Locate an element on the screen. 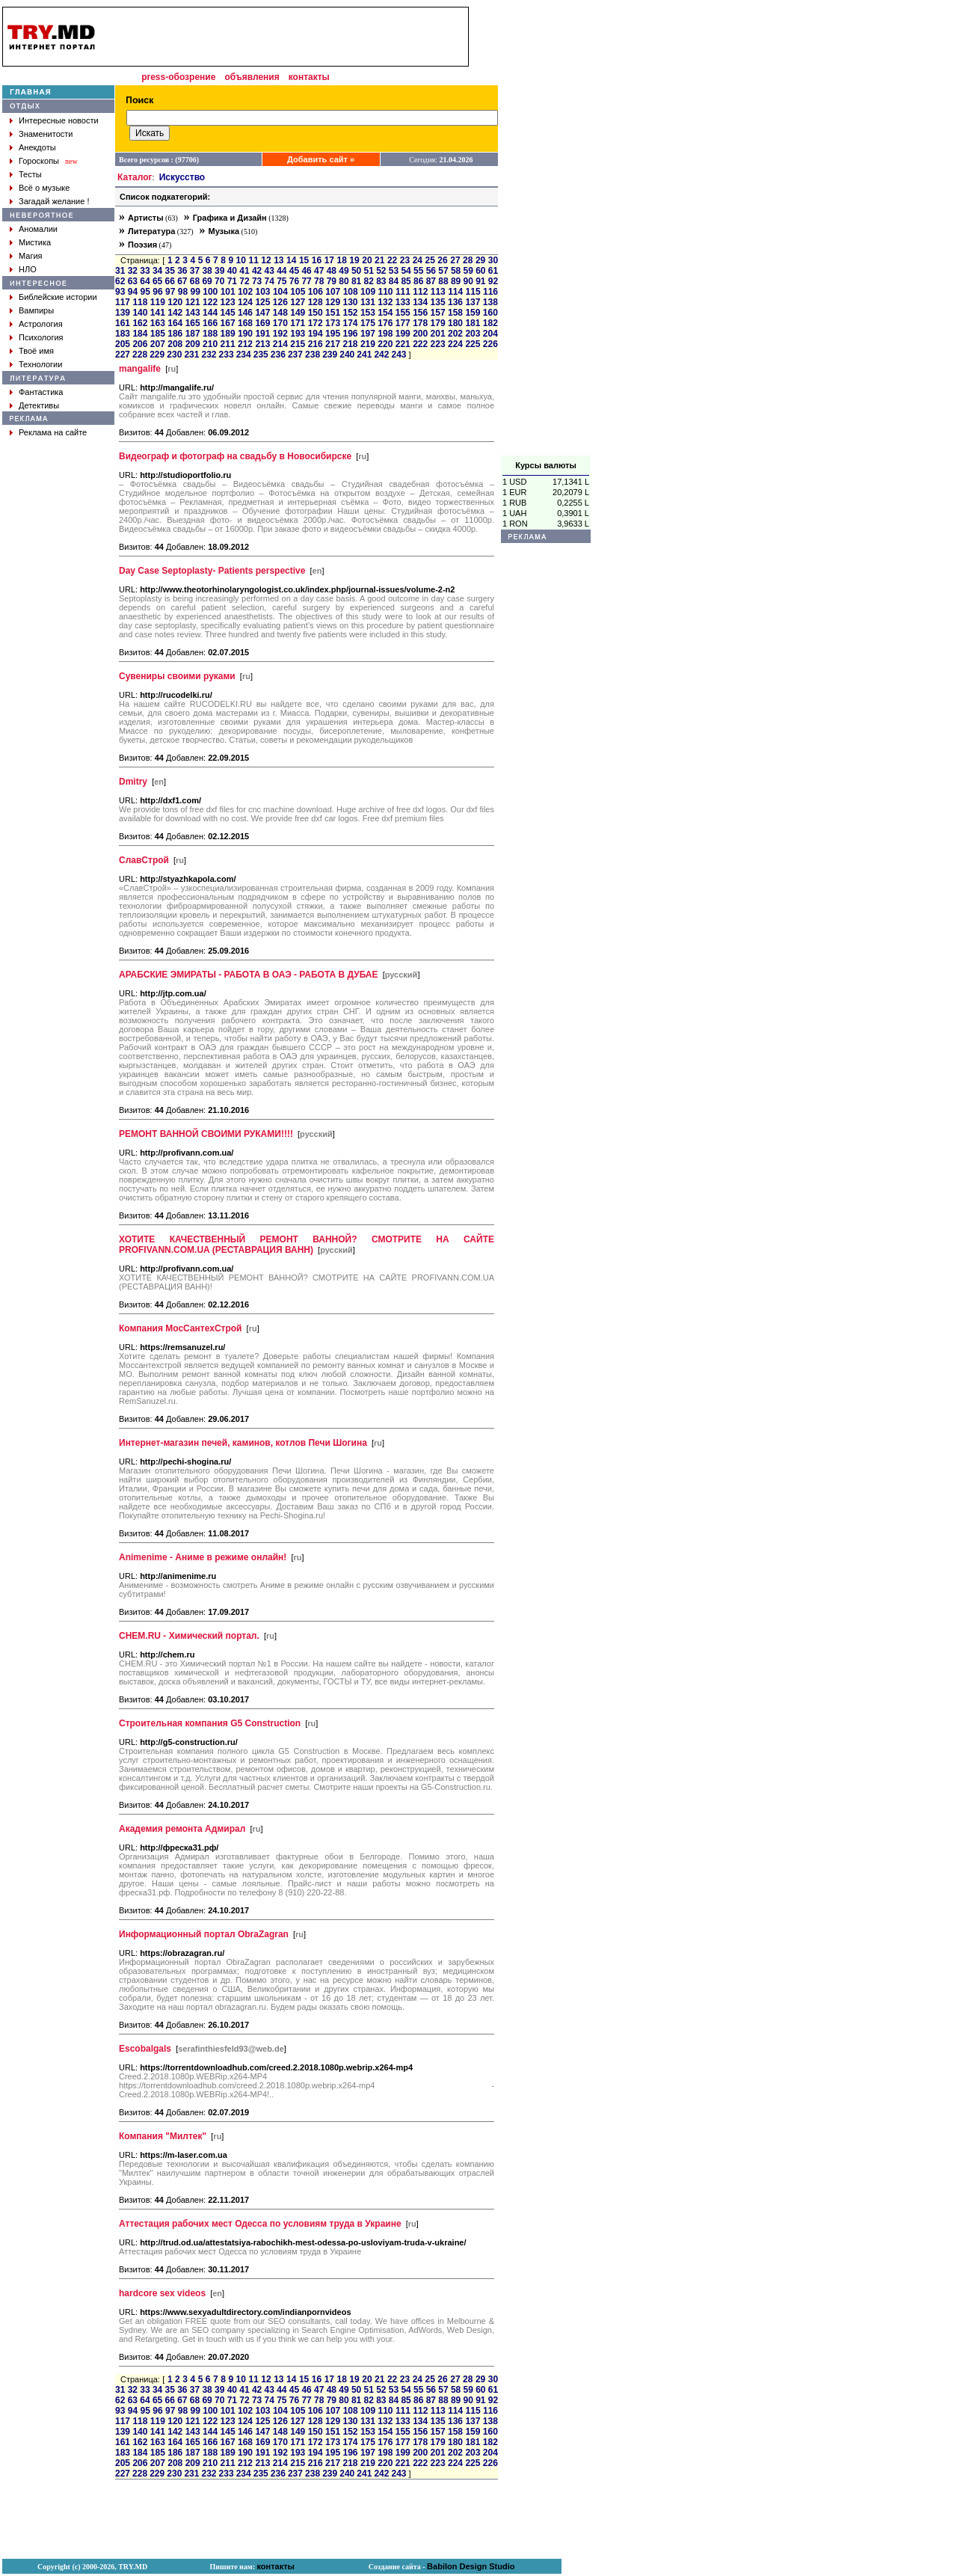 The width and height of the screenshot is (957, 2576). 90 is located at coordinates (468, 281).